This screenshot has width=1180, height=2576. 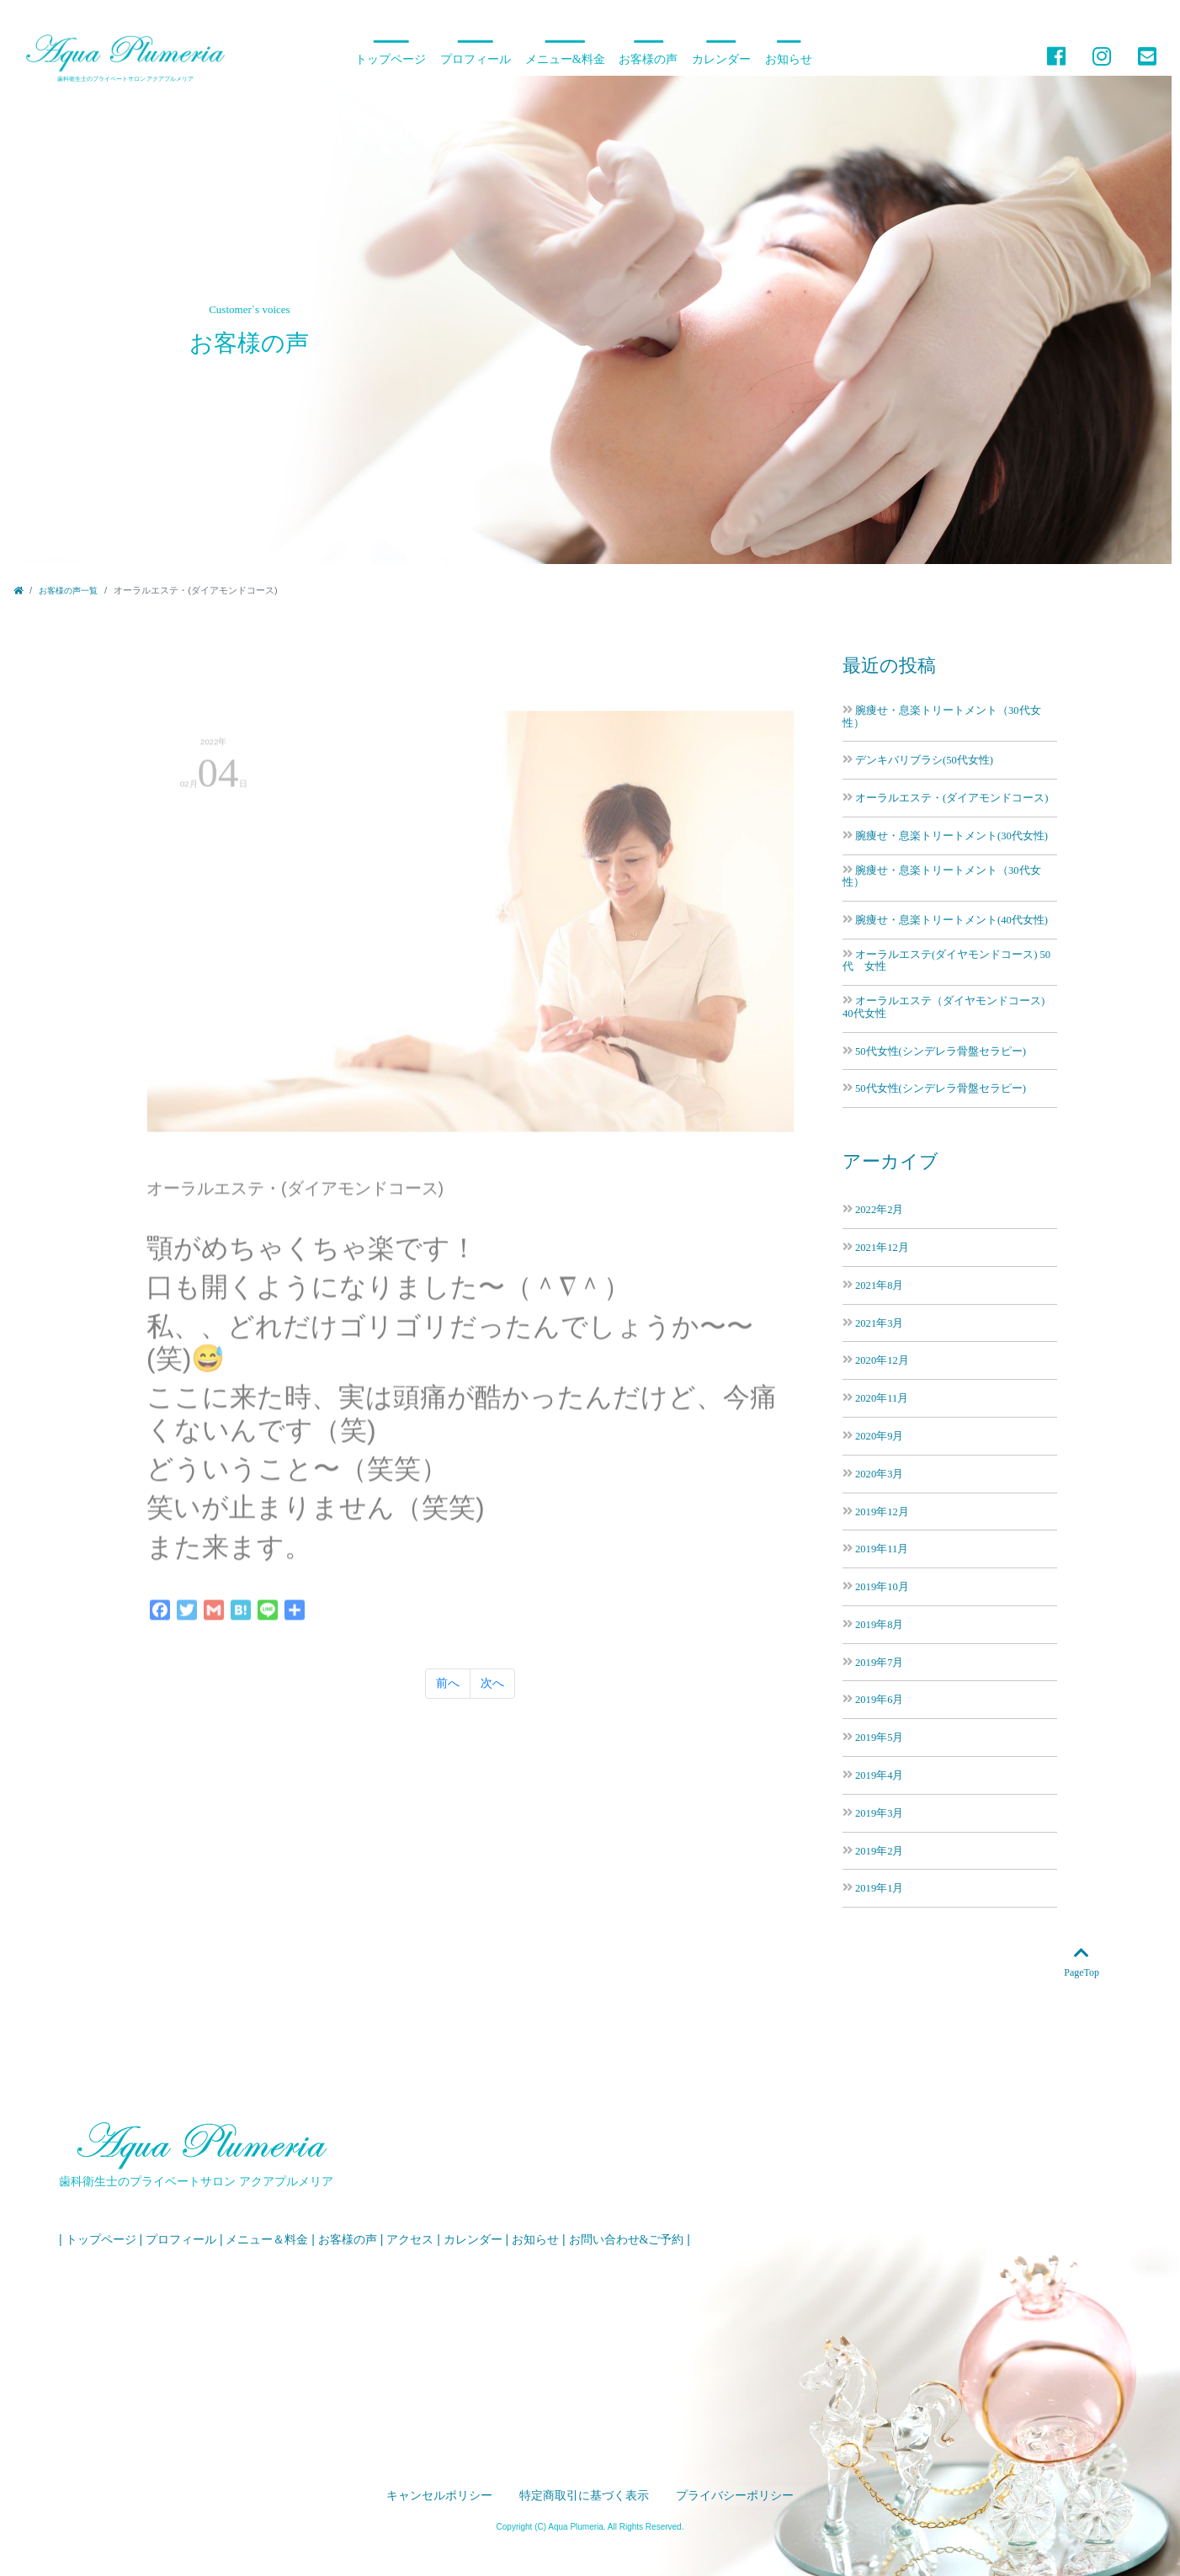 I want to click on 2021年12月, so click(x=882, y=1247).